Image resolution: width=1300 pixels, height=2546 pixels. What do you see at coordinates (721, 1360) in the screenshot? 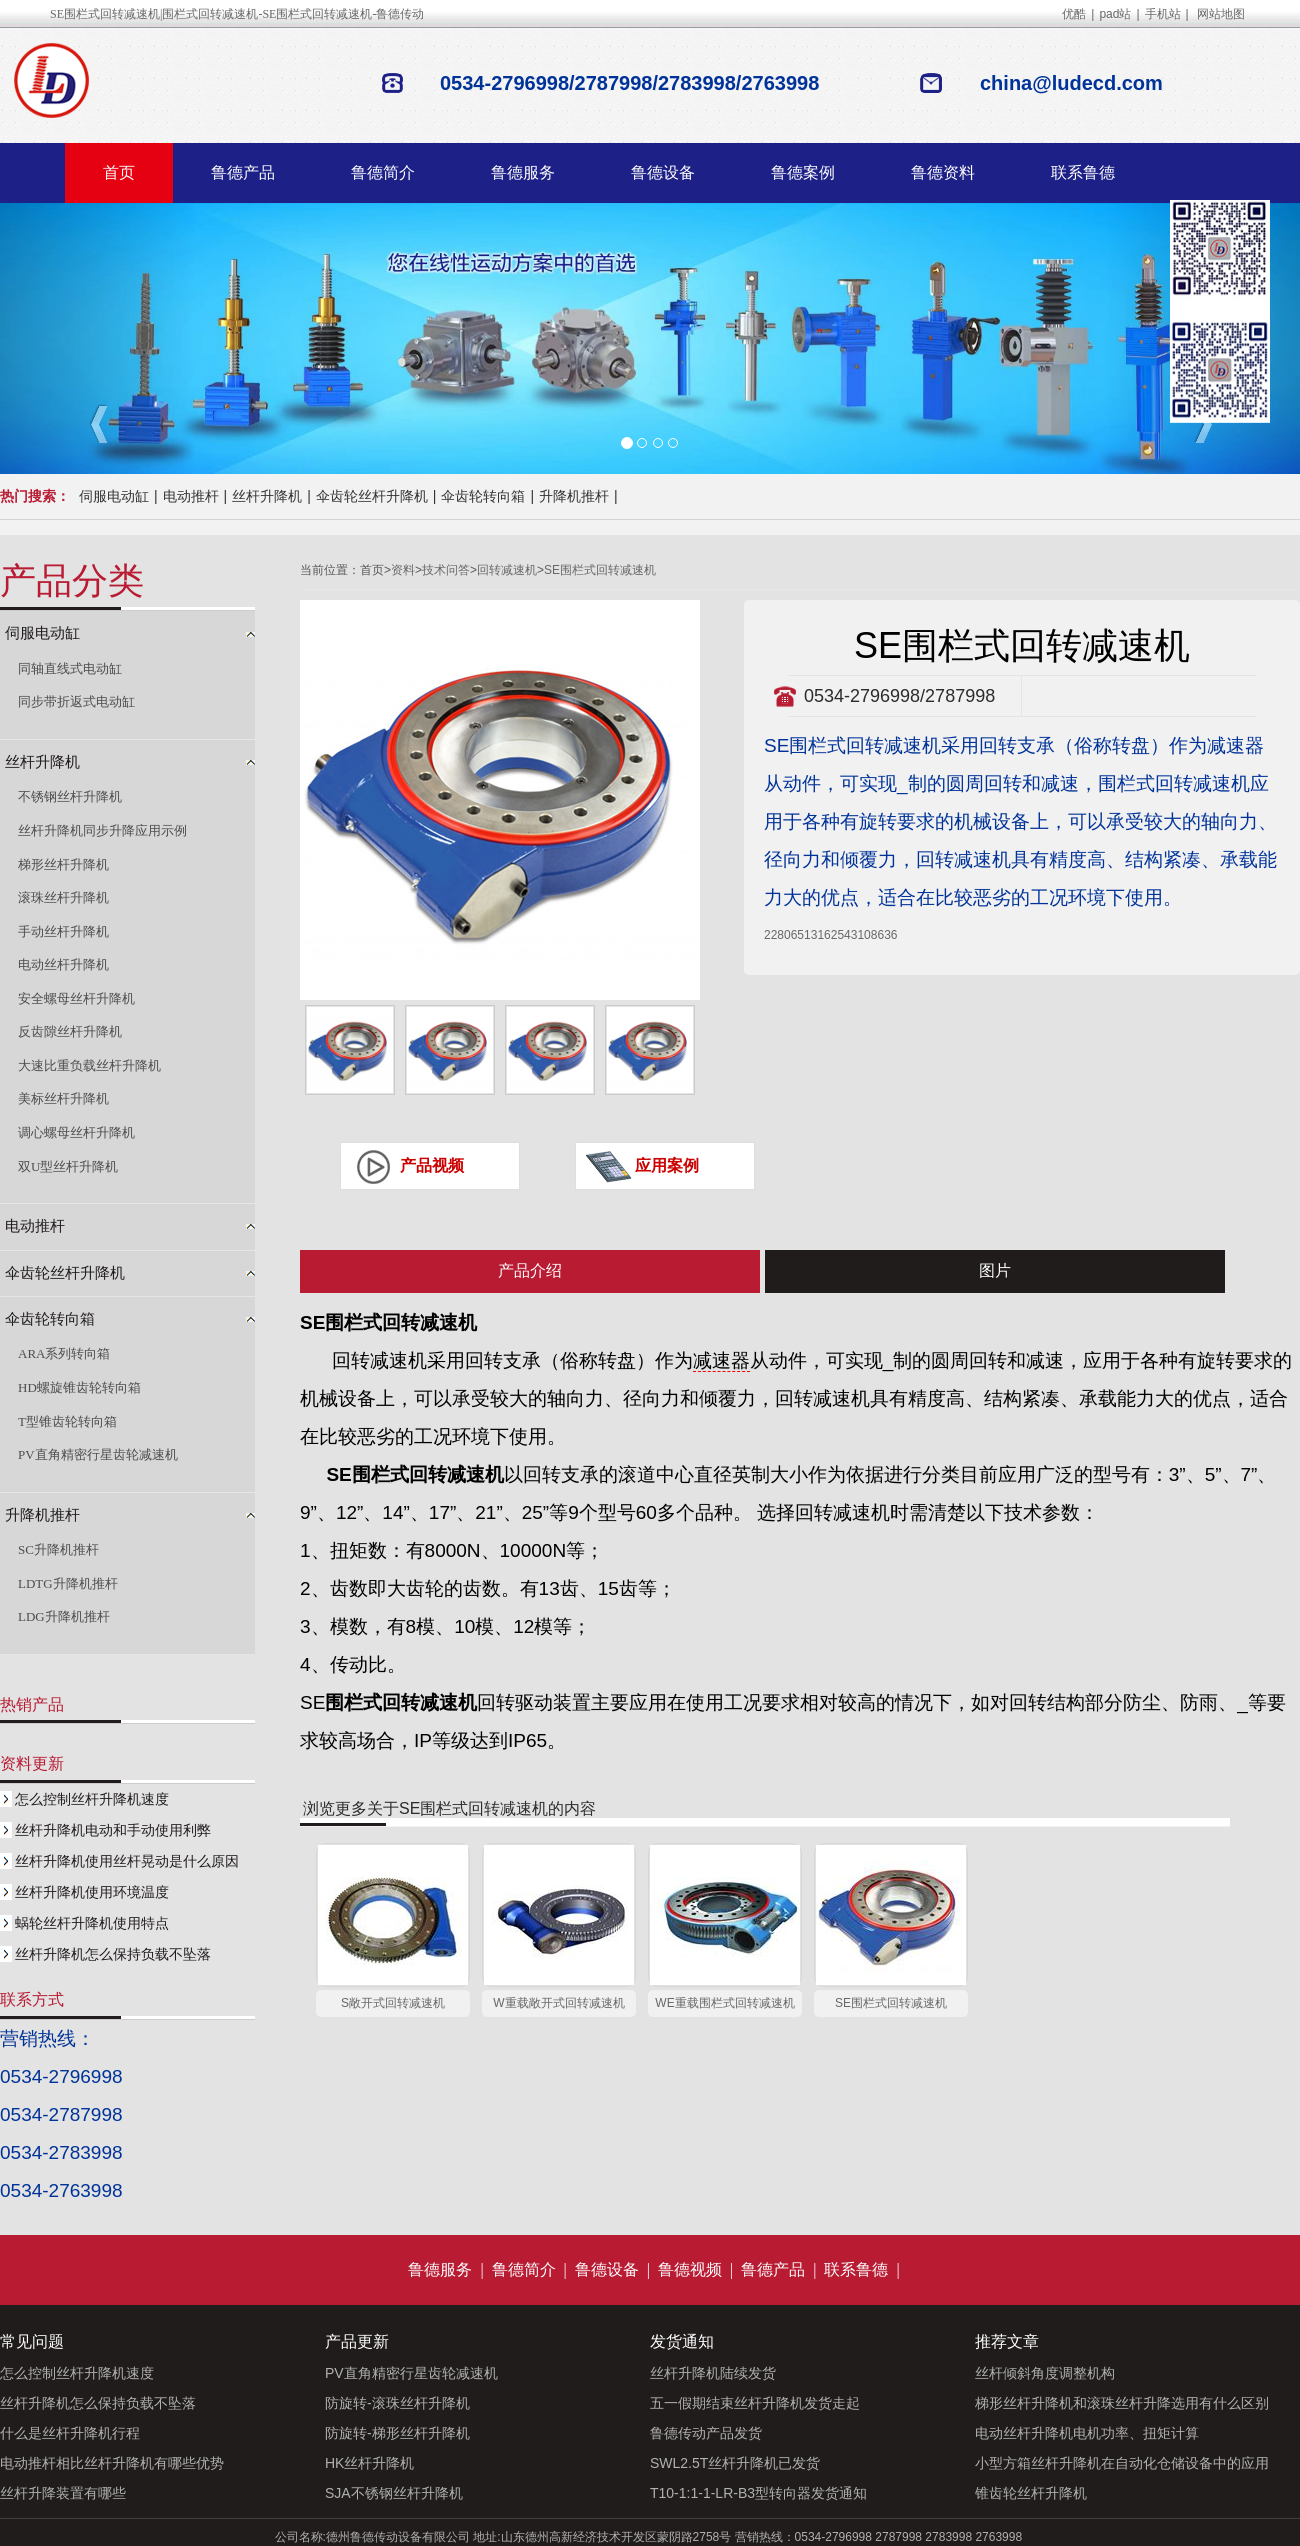
I see `减速器` at bounding box center [721, 1360].